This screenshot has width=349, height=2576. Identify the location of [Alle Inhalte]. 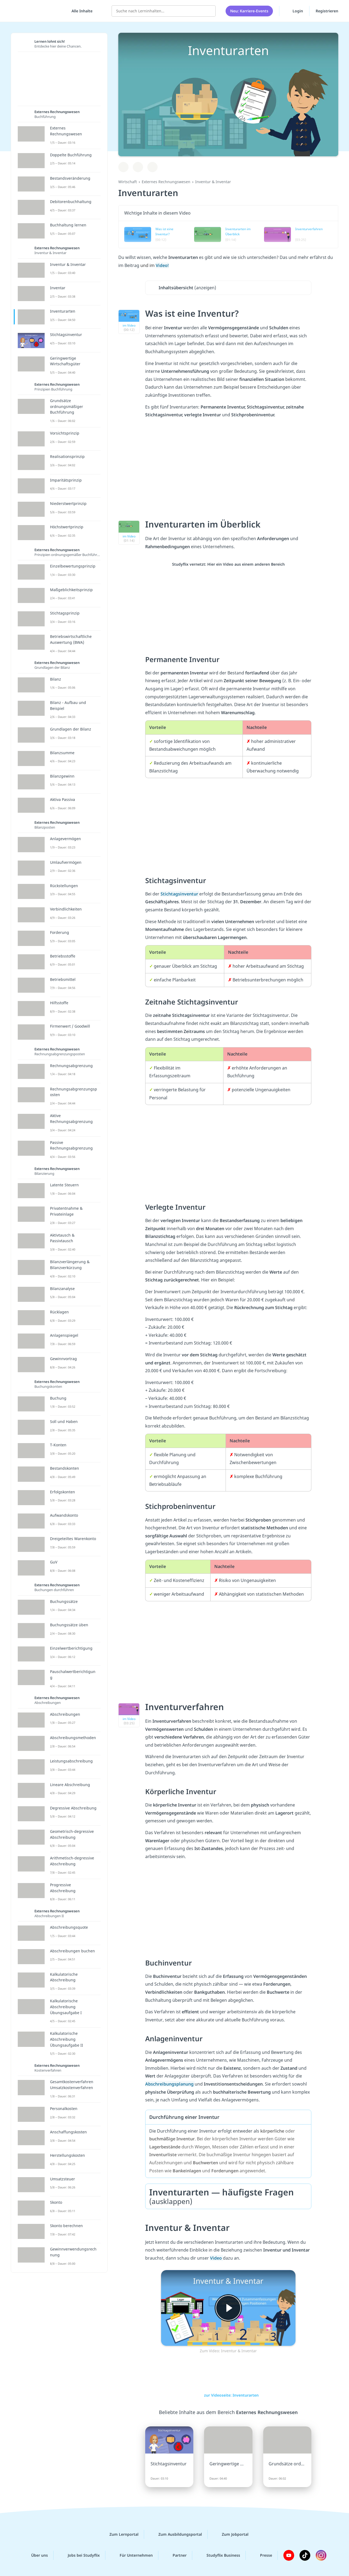
(80, 11).